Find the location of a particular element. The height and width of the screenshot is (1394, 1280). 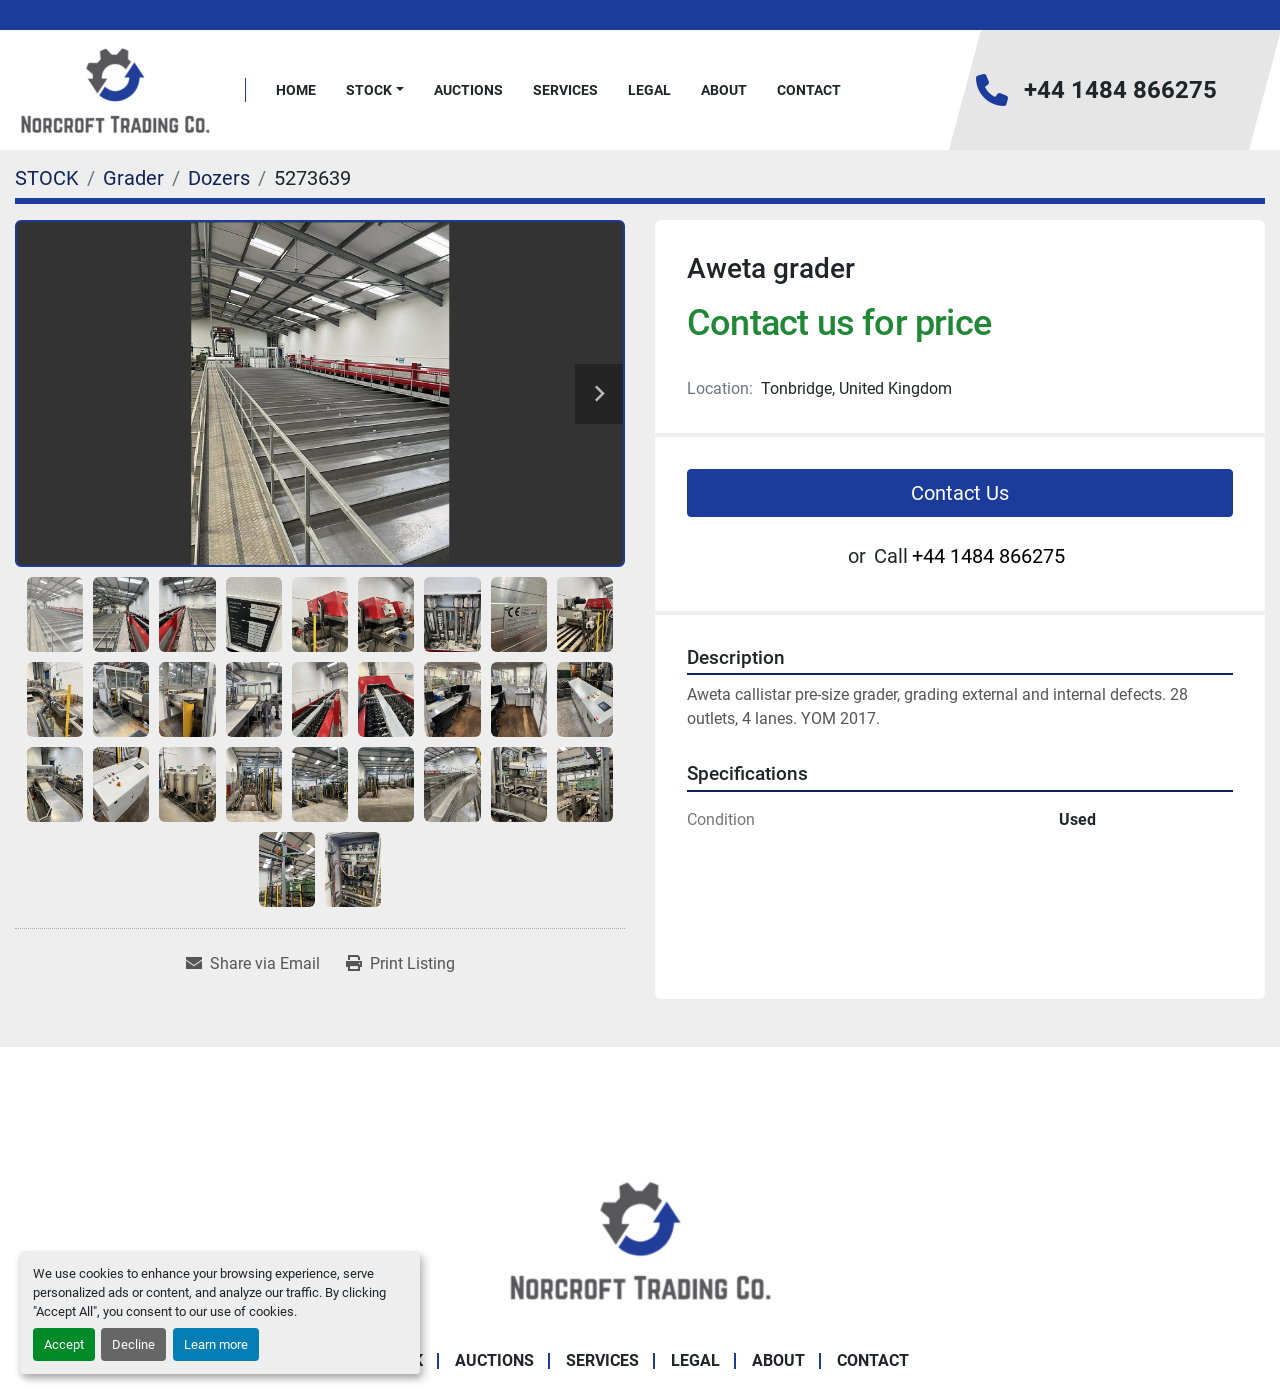

Legal is located at coordinates (649, 90).